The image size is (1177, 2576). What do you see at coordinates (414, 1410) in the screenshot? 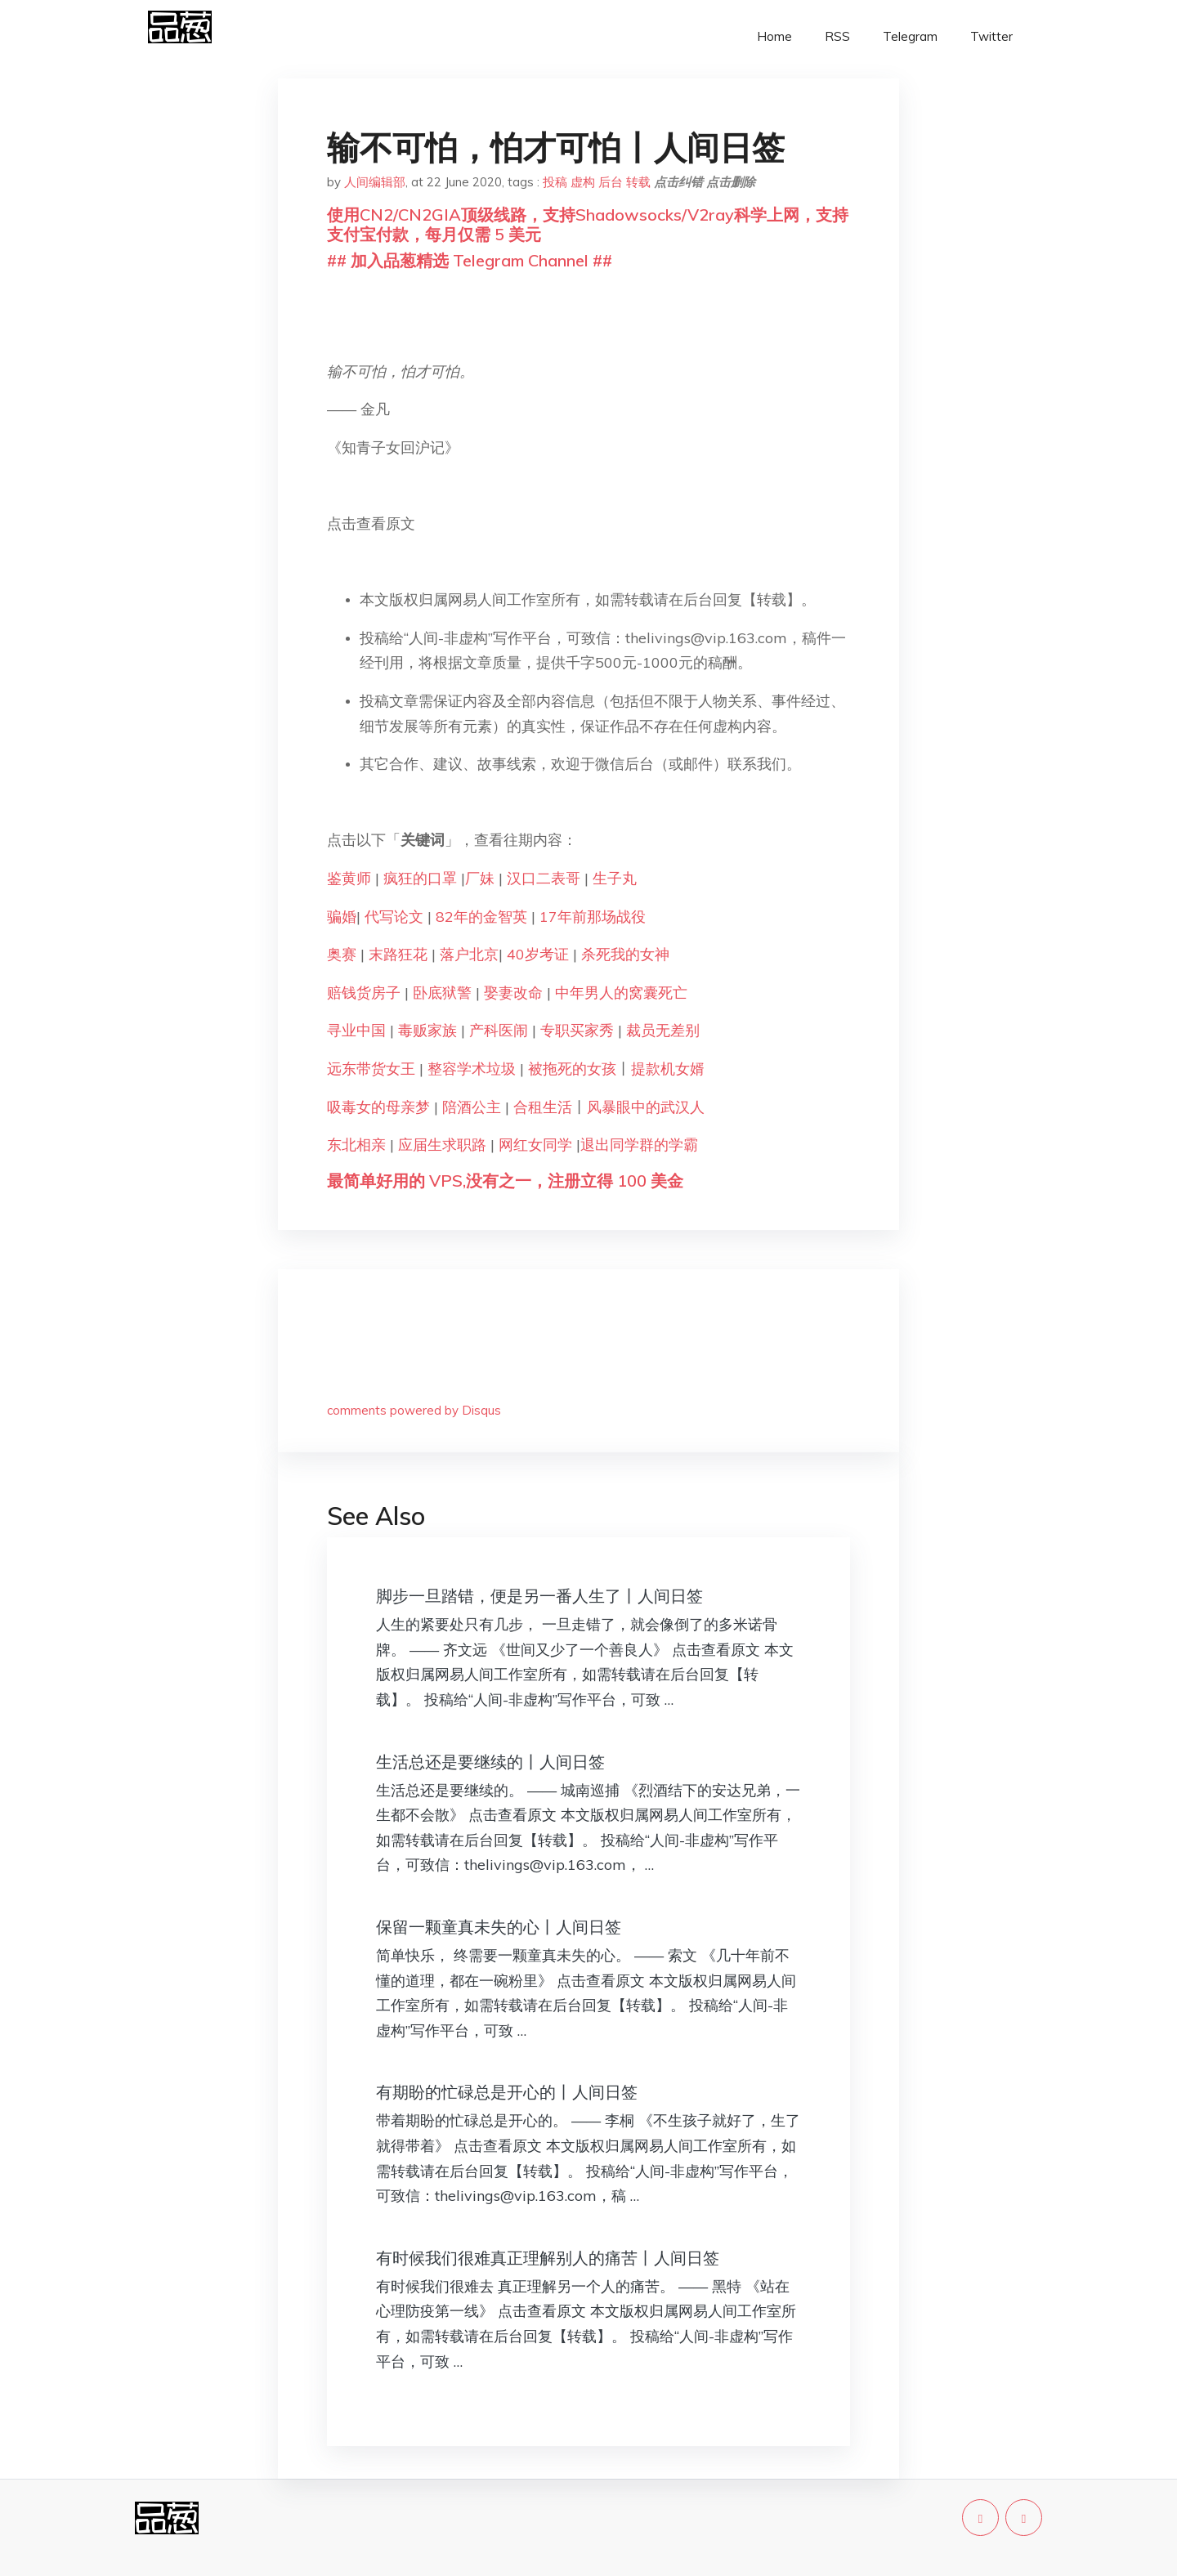
I see `comments powered by` at bounding box center [414, 1410].